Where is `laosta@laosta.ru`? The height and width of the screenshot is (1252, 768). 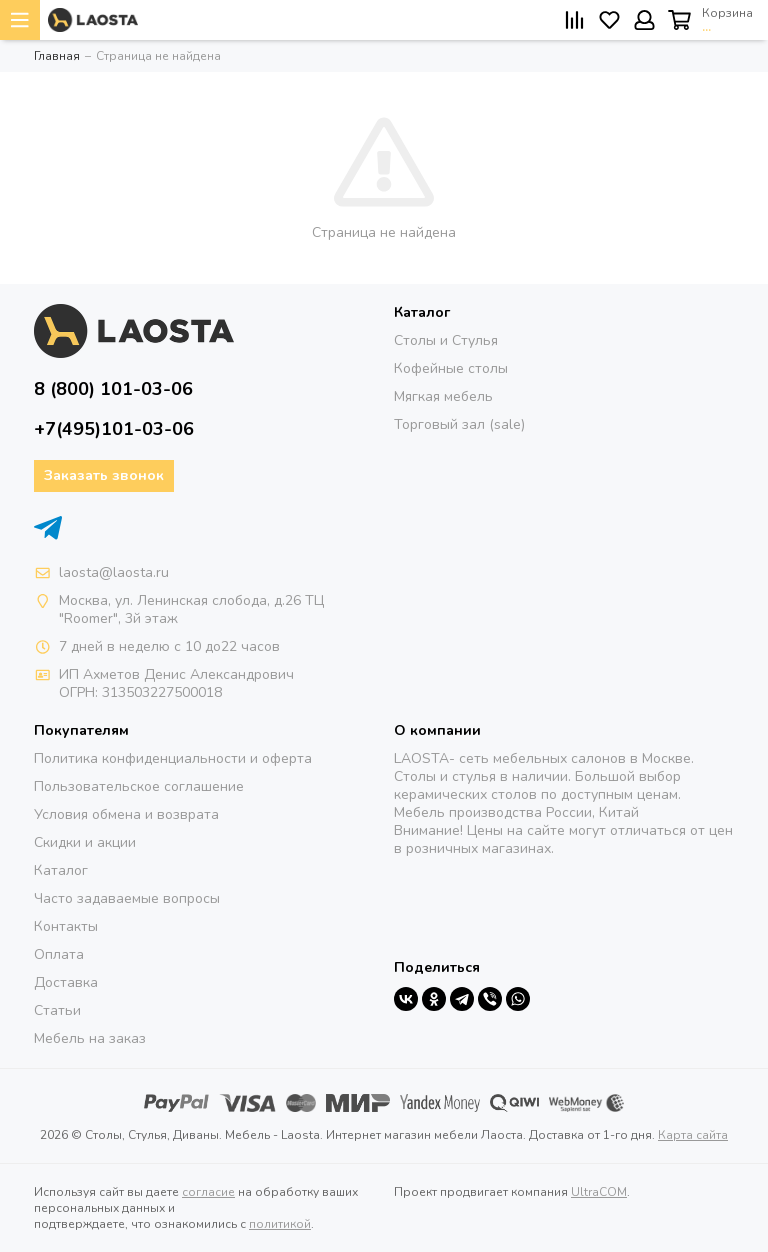 laosta@laosta.ru is located at coordinates (114, 572).